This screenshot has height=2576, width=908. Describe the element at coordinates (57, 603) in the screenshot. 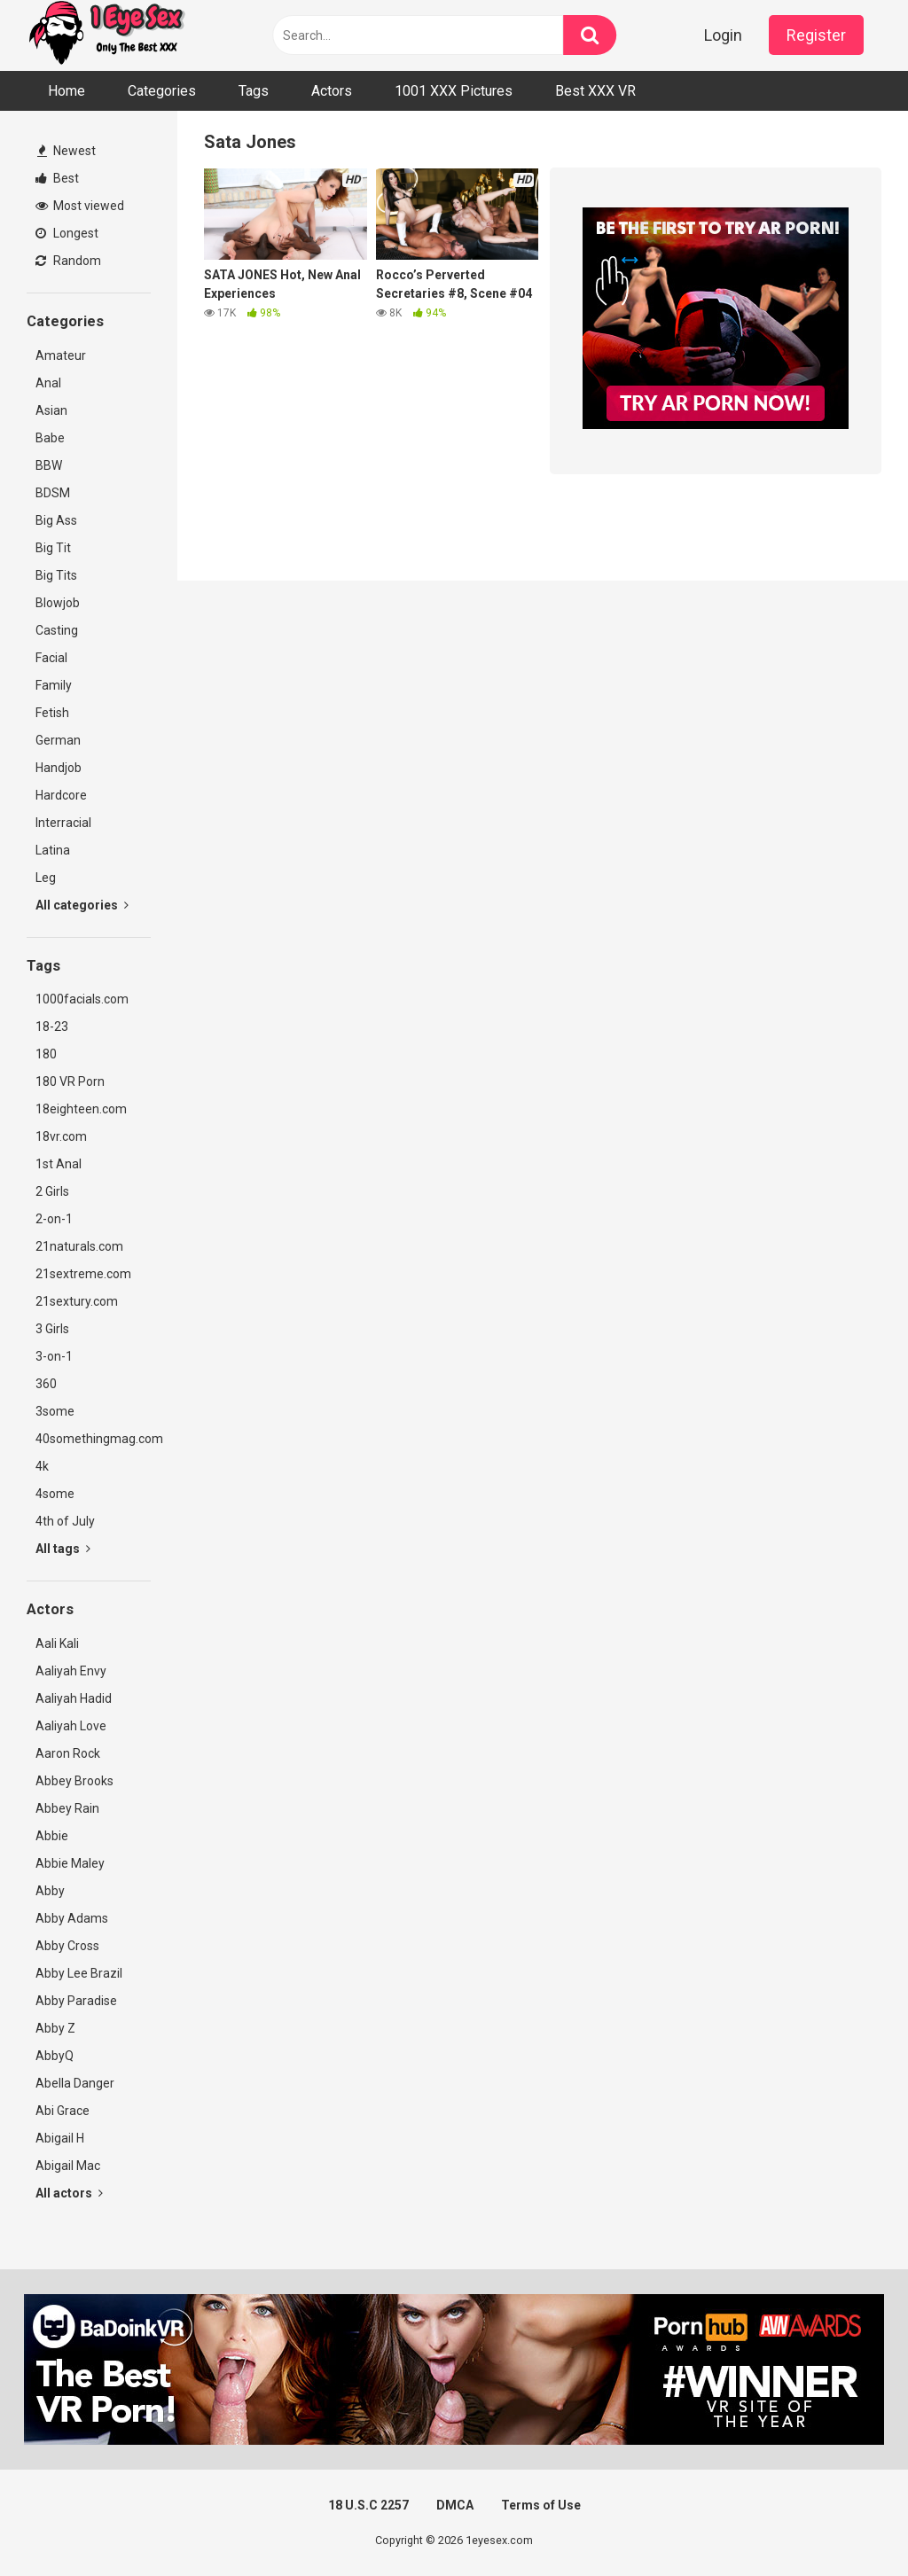

I see `Blowjob` at that location.